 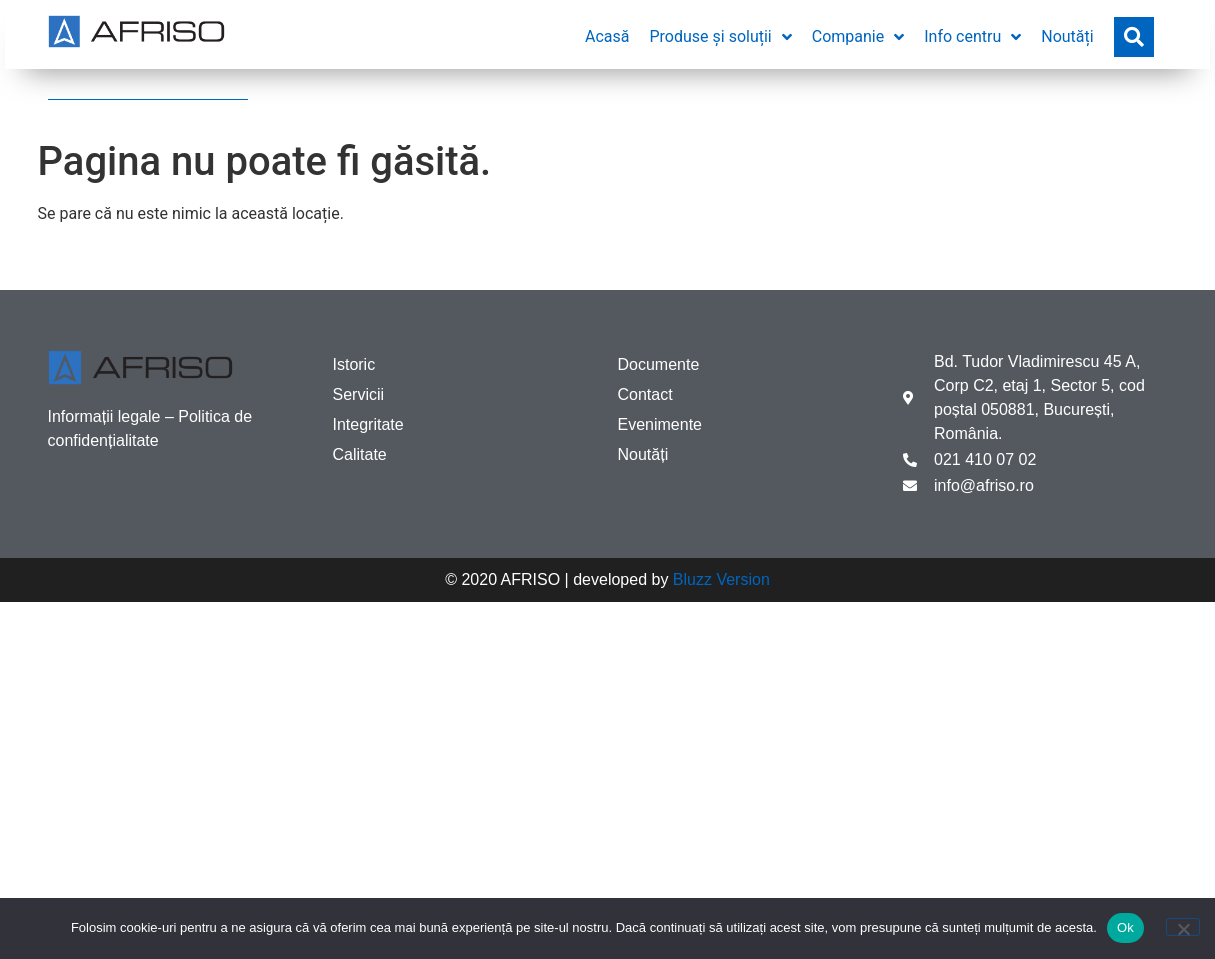 I want to click on Integritate, so click(x=368, y=424).